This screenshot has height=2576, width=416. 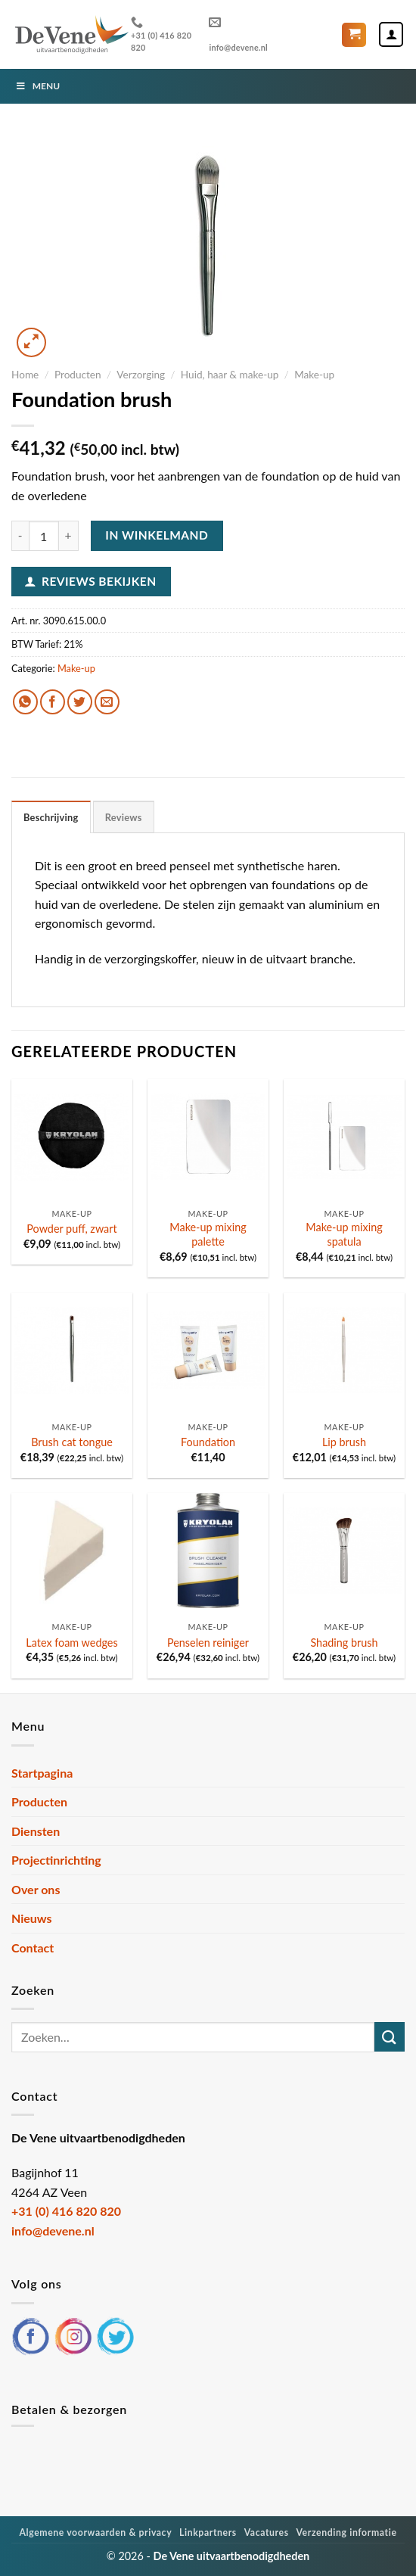 I want to click on [Productaantal], so click(x=44, y=536).